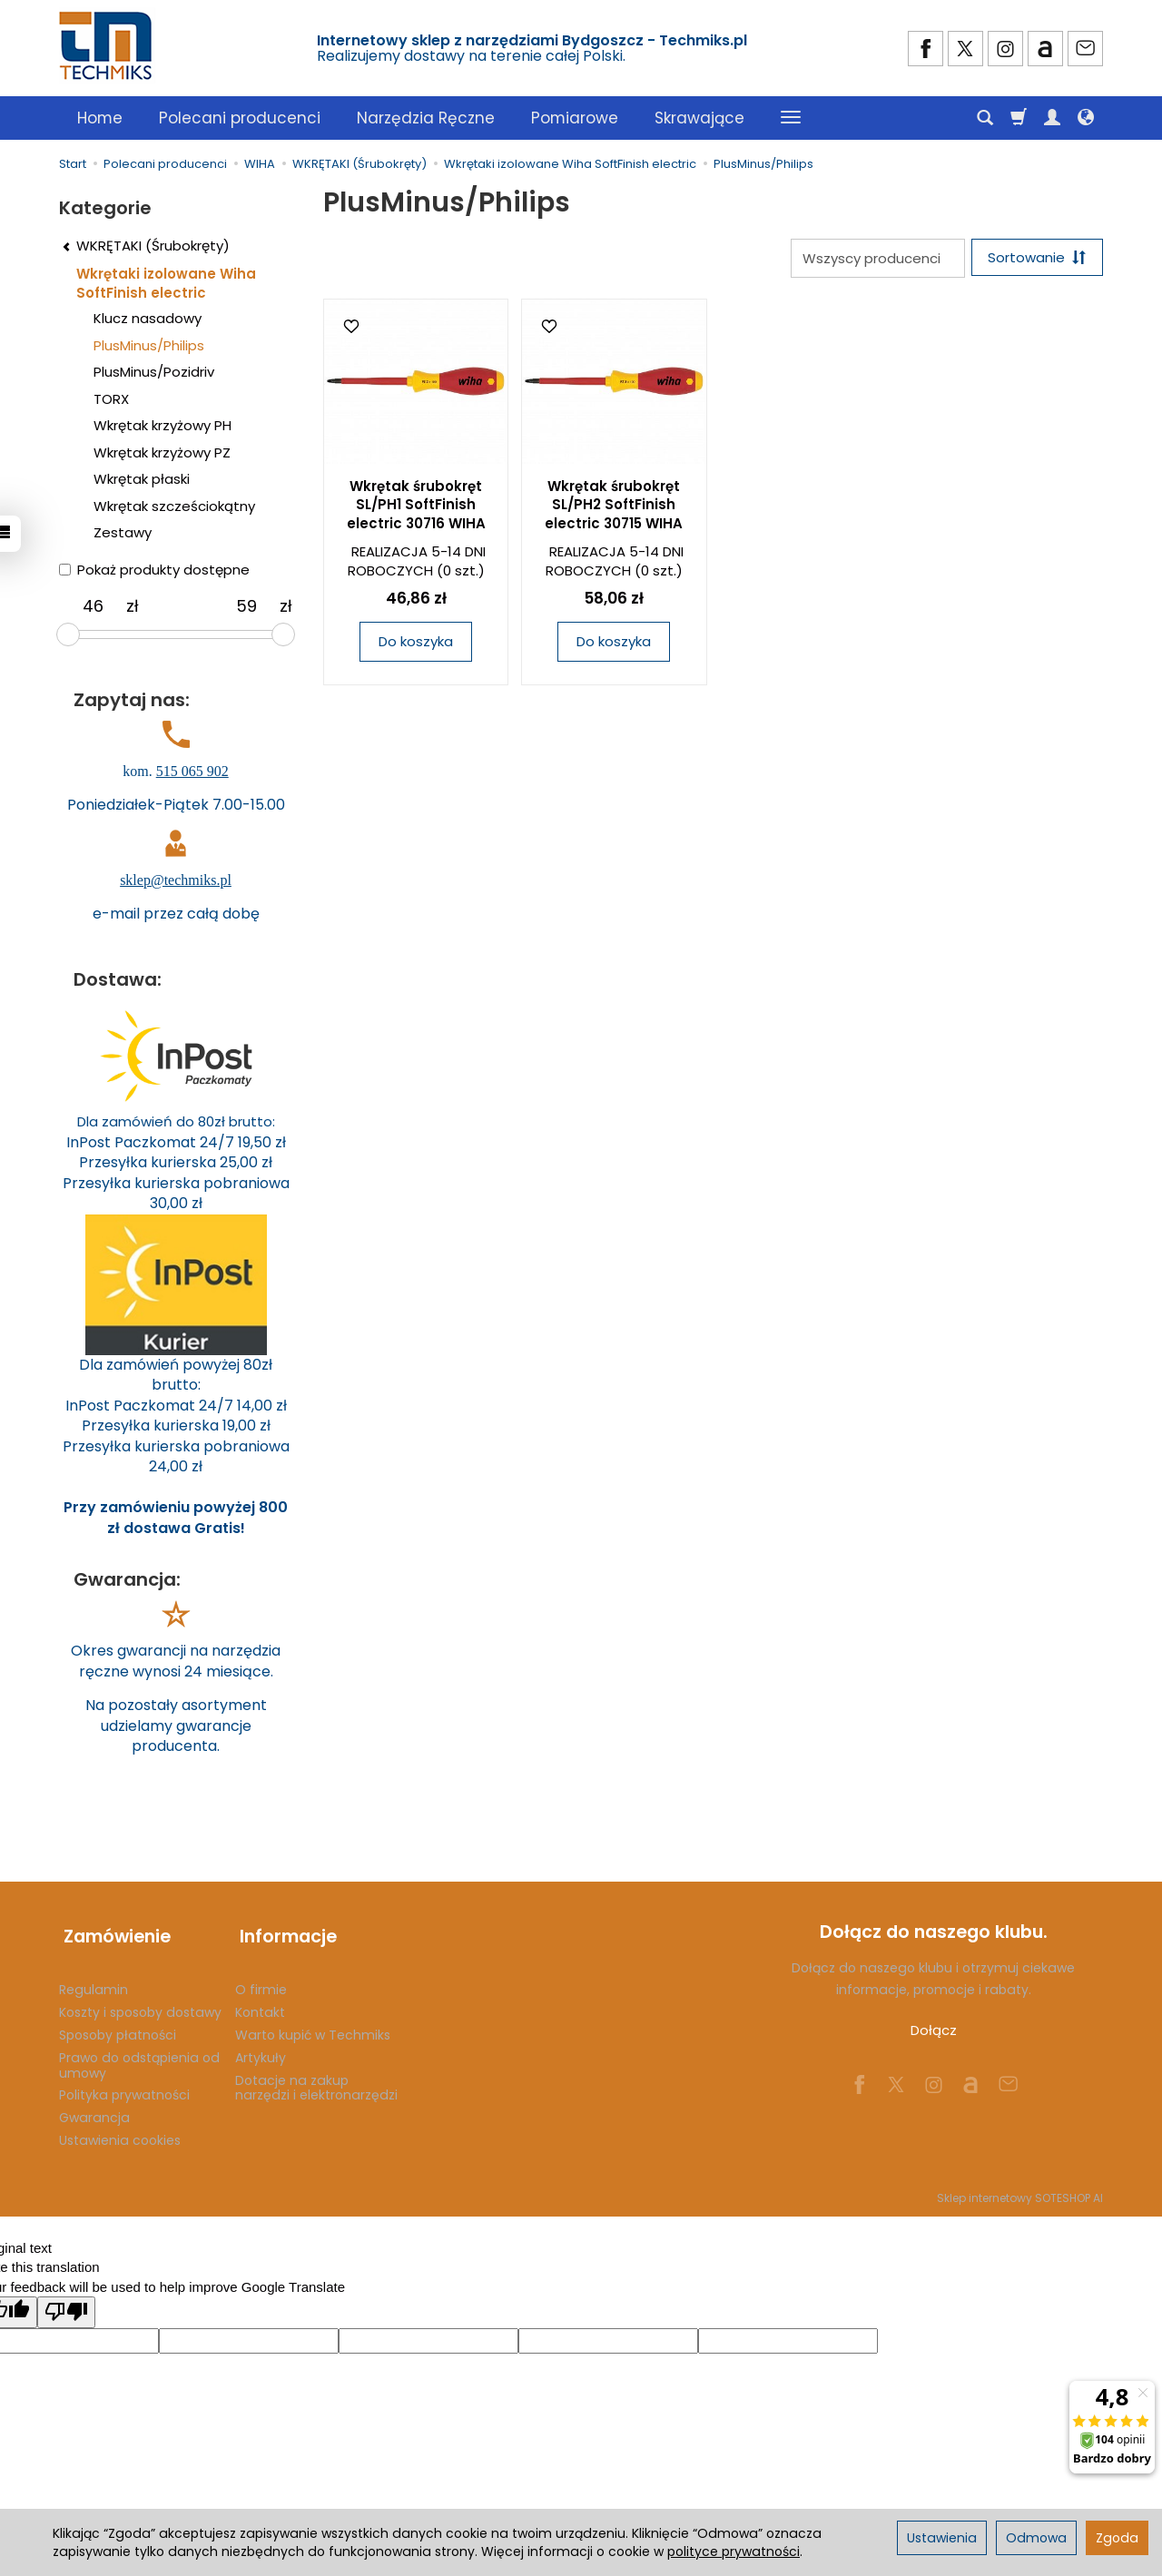 Image resolution: width=1162 pixels, height=2576 pixels. What do you see at coordinates (139, 2054) in the screenshot?
I see `Prawo do odstąpienia od umowy` at bounding box center [139, 2054].